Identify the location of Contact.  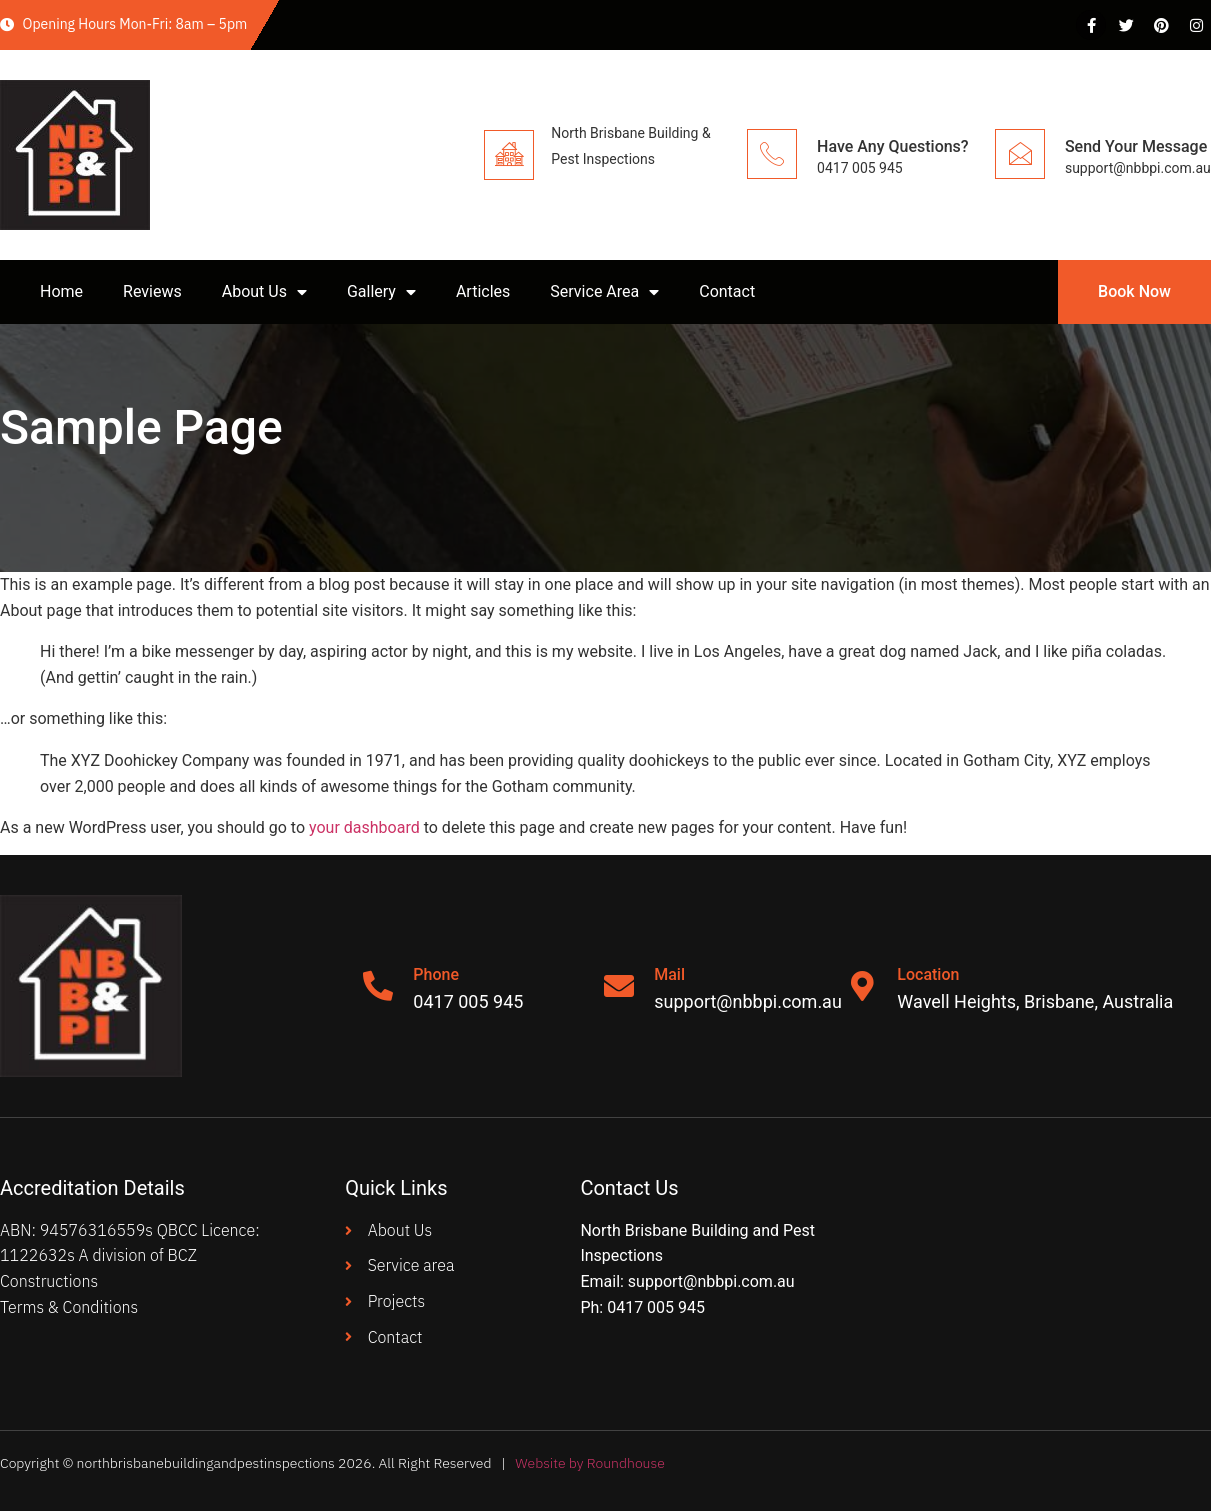
(727, 291).